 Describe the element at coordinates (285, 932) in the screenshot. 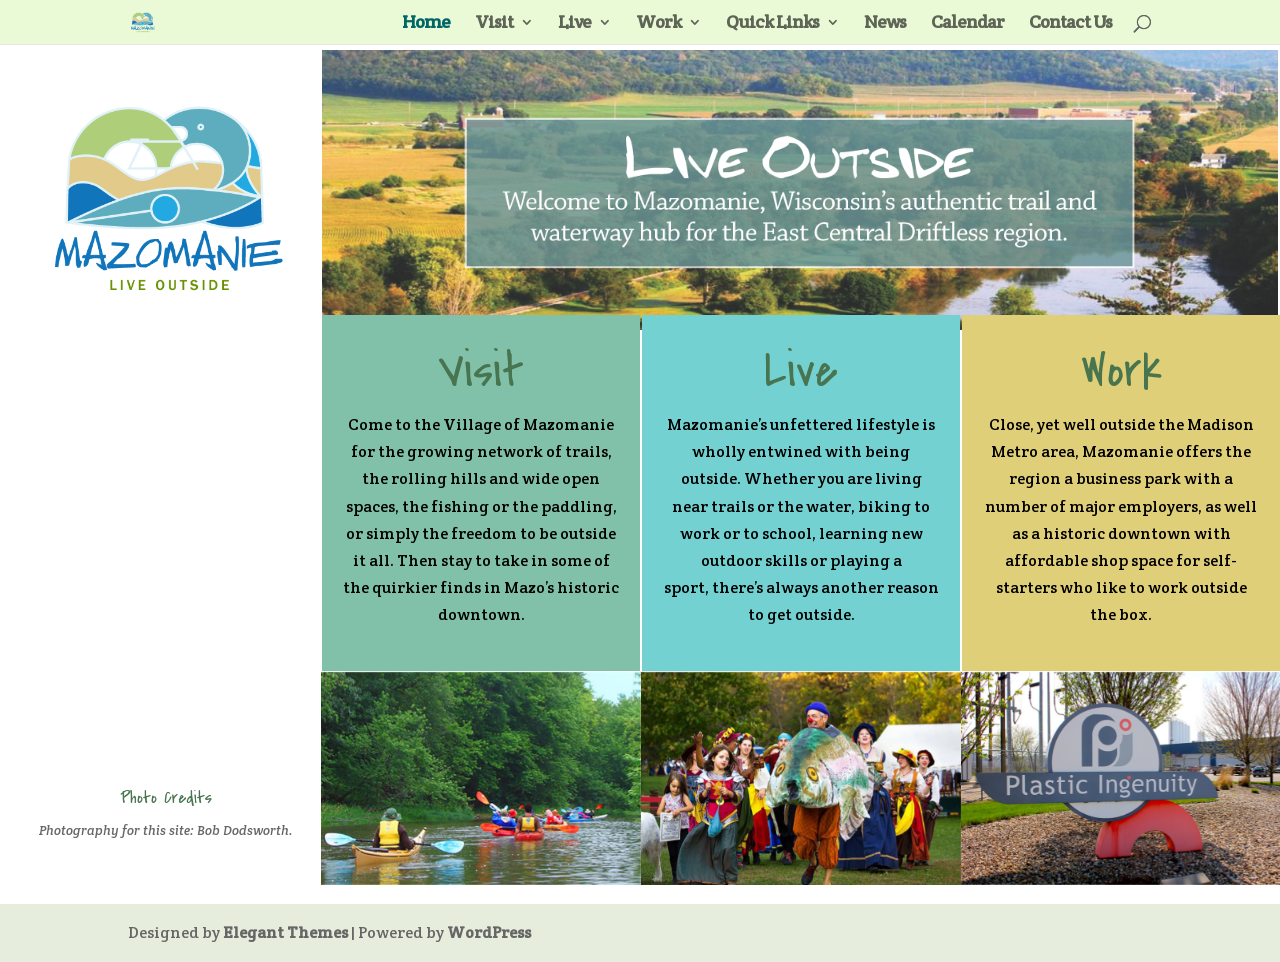

I see `Elegant Themes` at that location.